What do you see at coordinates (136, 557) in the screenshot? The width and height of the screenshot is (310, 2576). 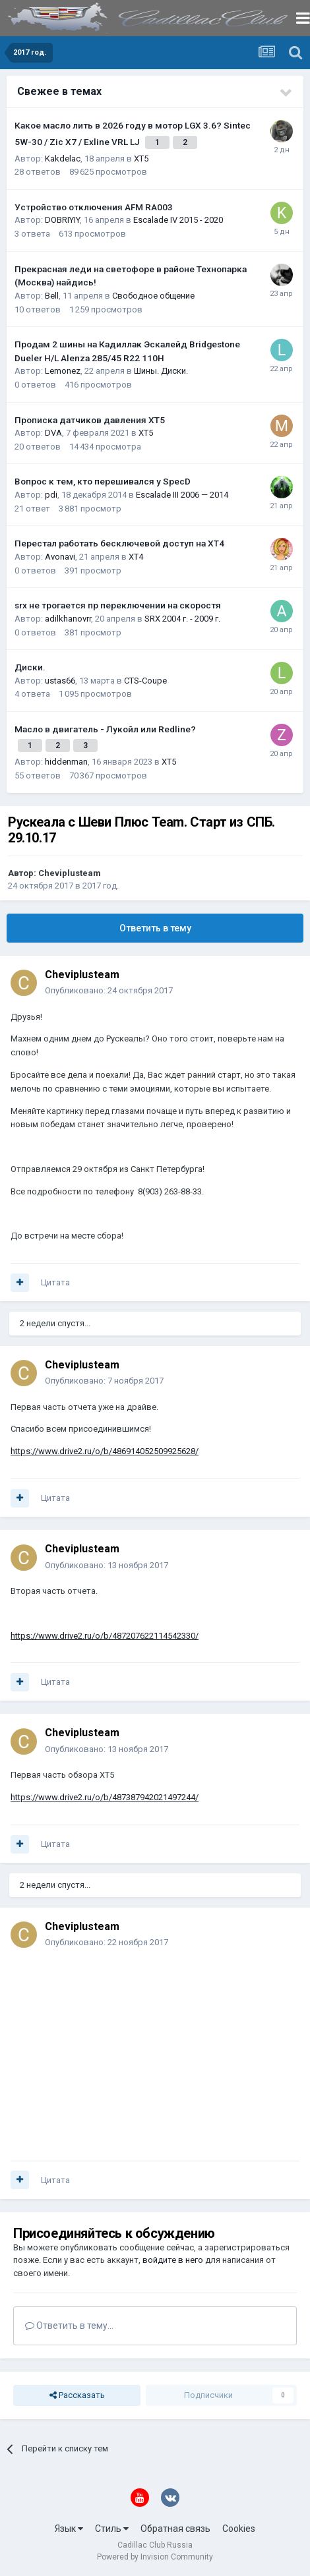 I see `XT4` at bounding box center [136, 557].